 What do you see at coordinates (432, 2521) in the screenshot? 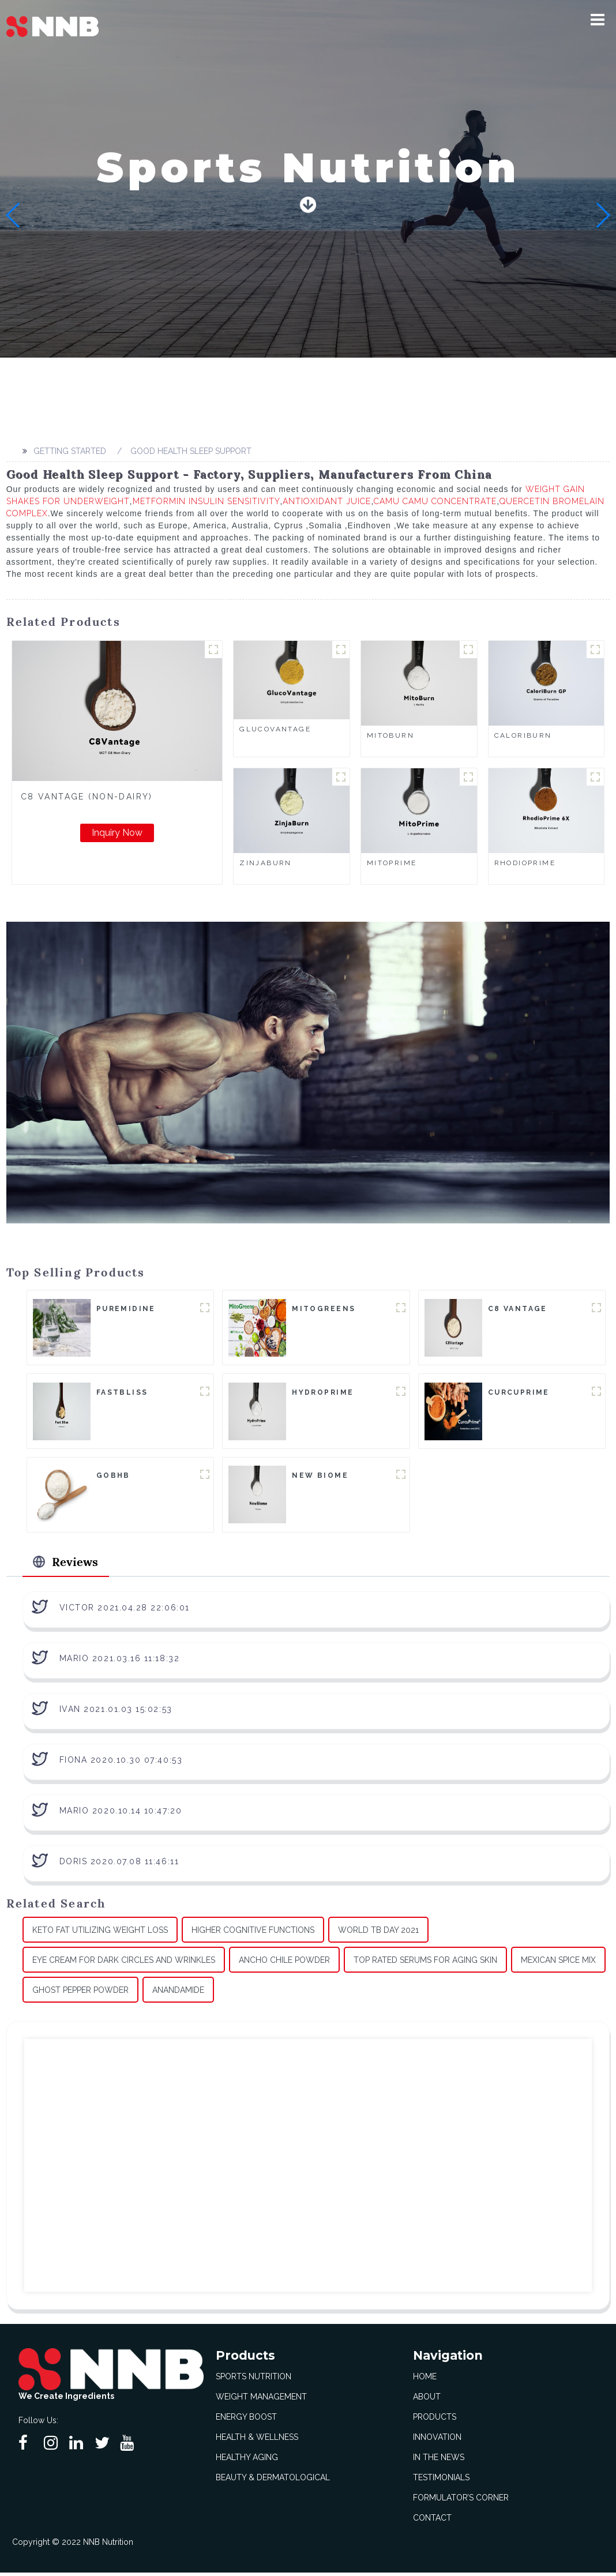
I see `Contact` at bounding box center [432, 2521].